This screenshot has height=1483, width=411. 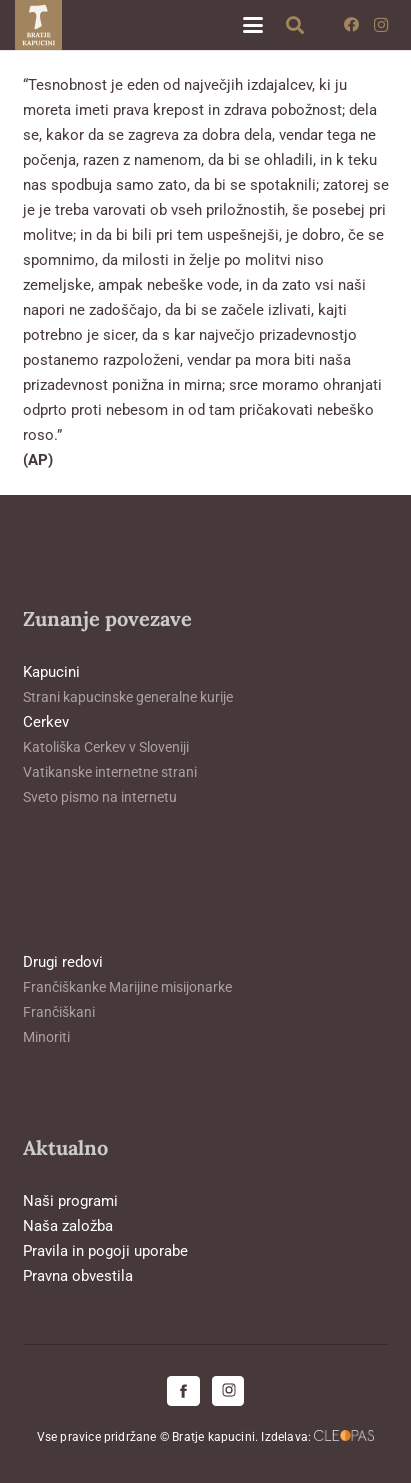 I want to click on Vatikanske internetne strani, so click(x=110, y=772).